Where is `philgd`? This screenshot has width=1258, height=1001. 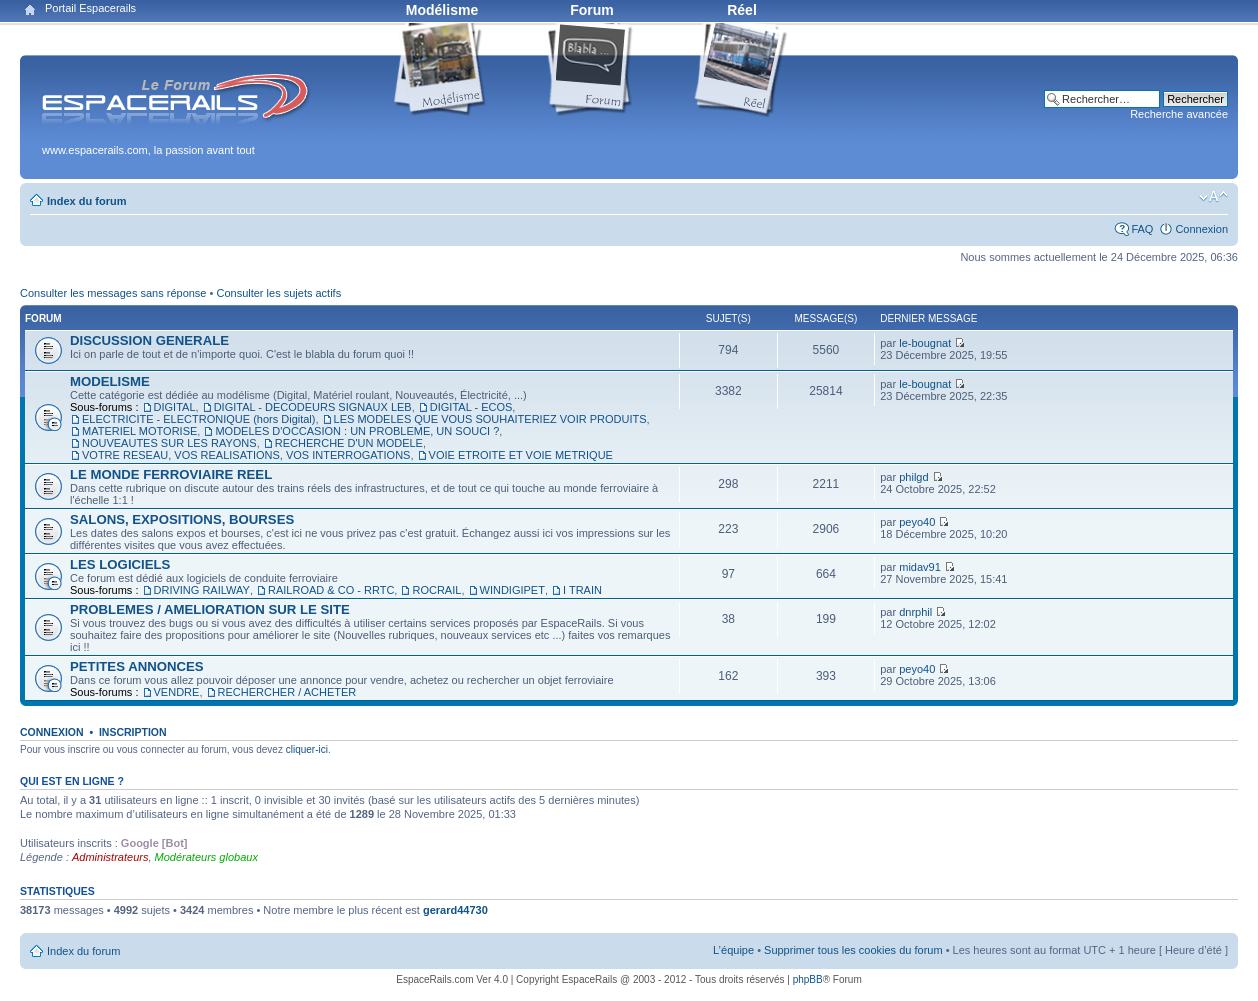 philgd is located at coordinates (913, 477).